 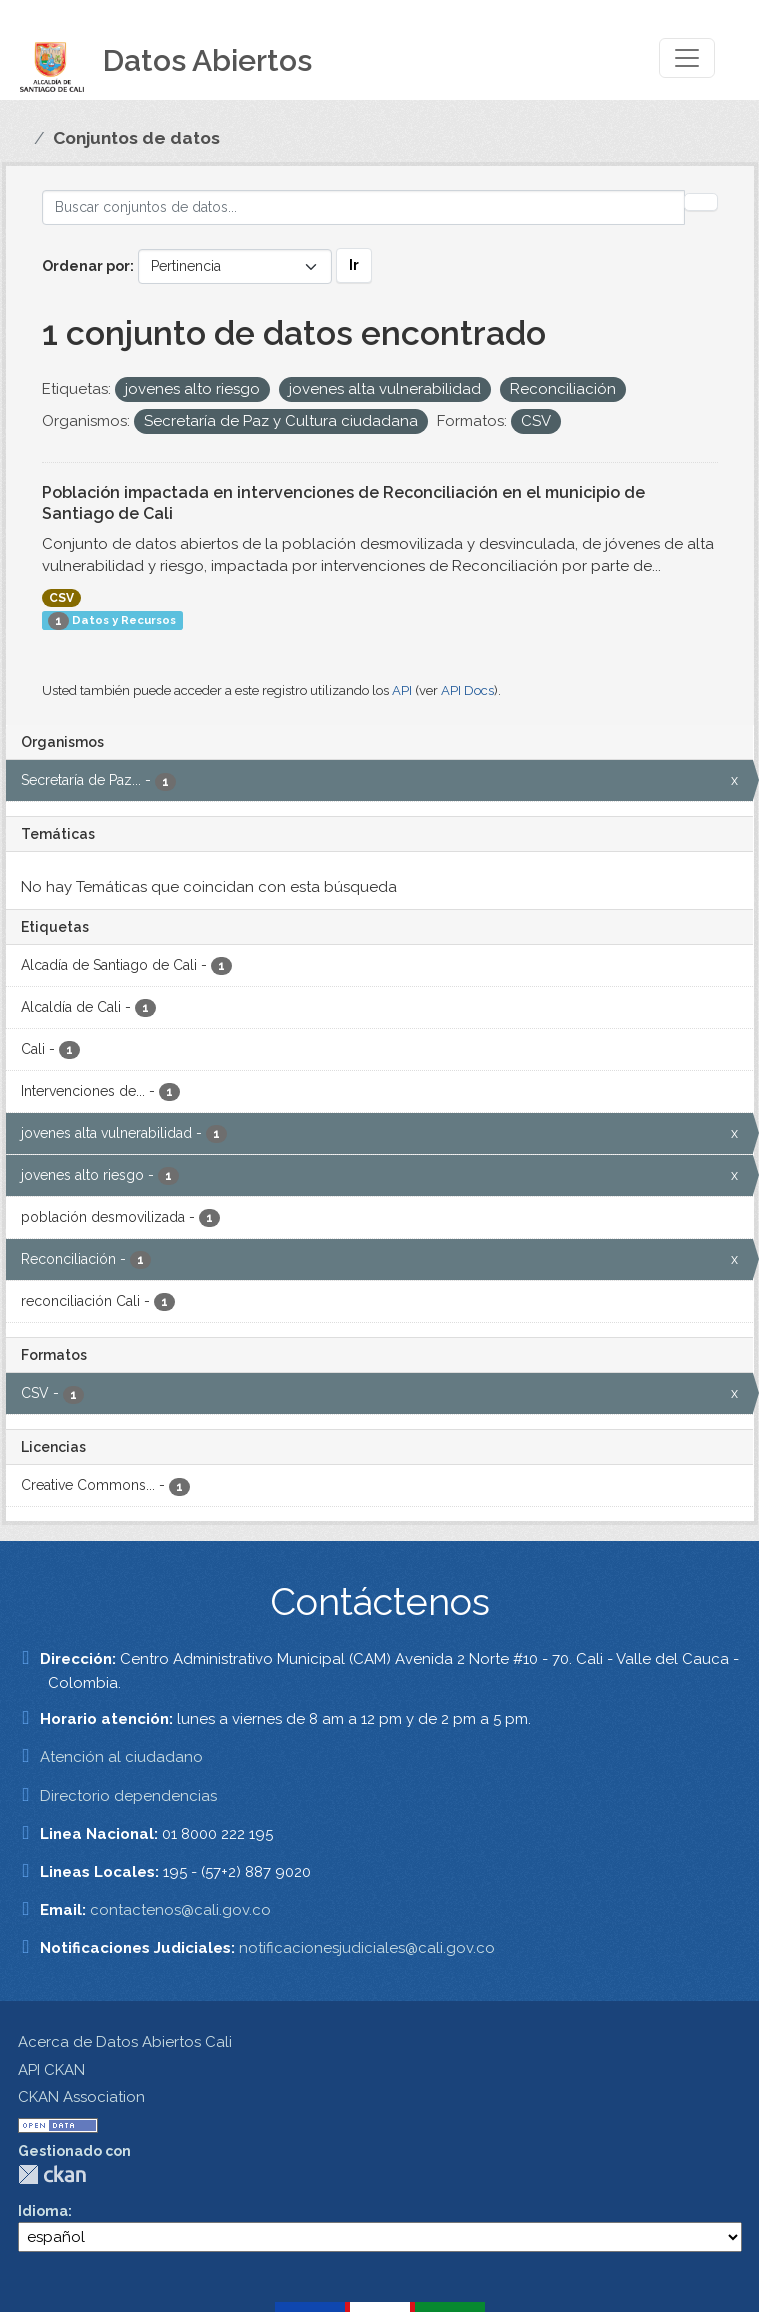 What do you see at coordinates (43, 2211) in the screenshot?
I see `Idioma` at bounding box center [43, 2211].